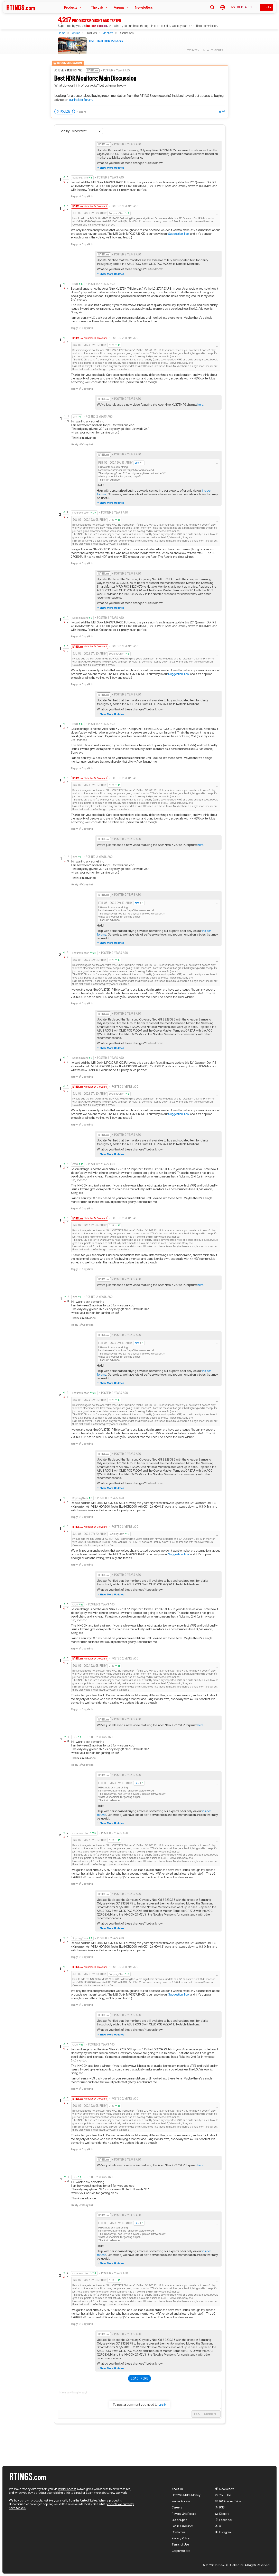 This screenshot has width=279, height=2576. Describe the element at coordinates (193, 50) in the screenshot. I see `overview` at that location.